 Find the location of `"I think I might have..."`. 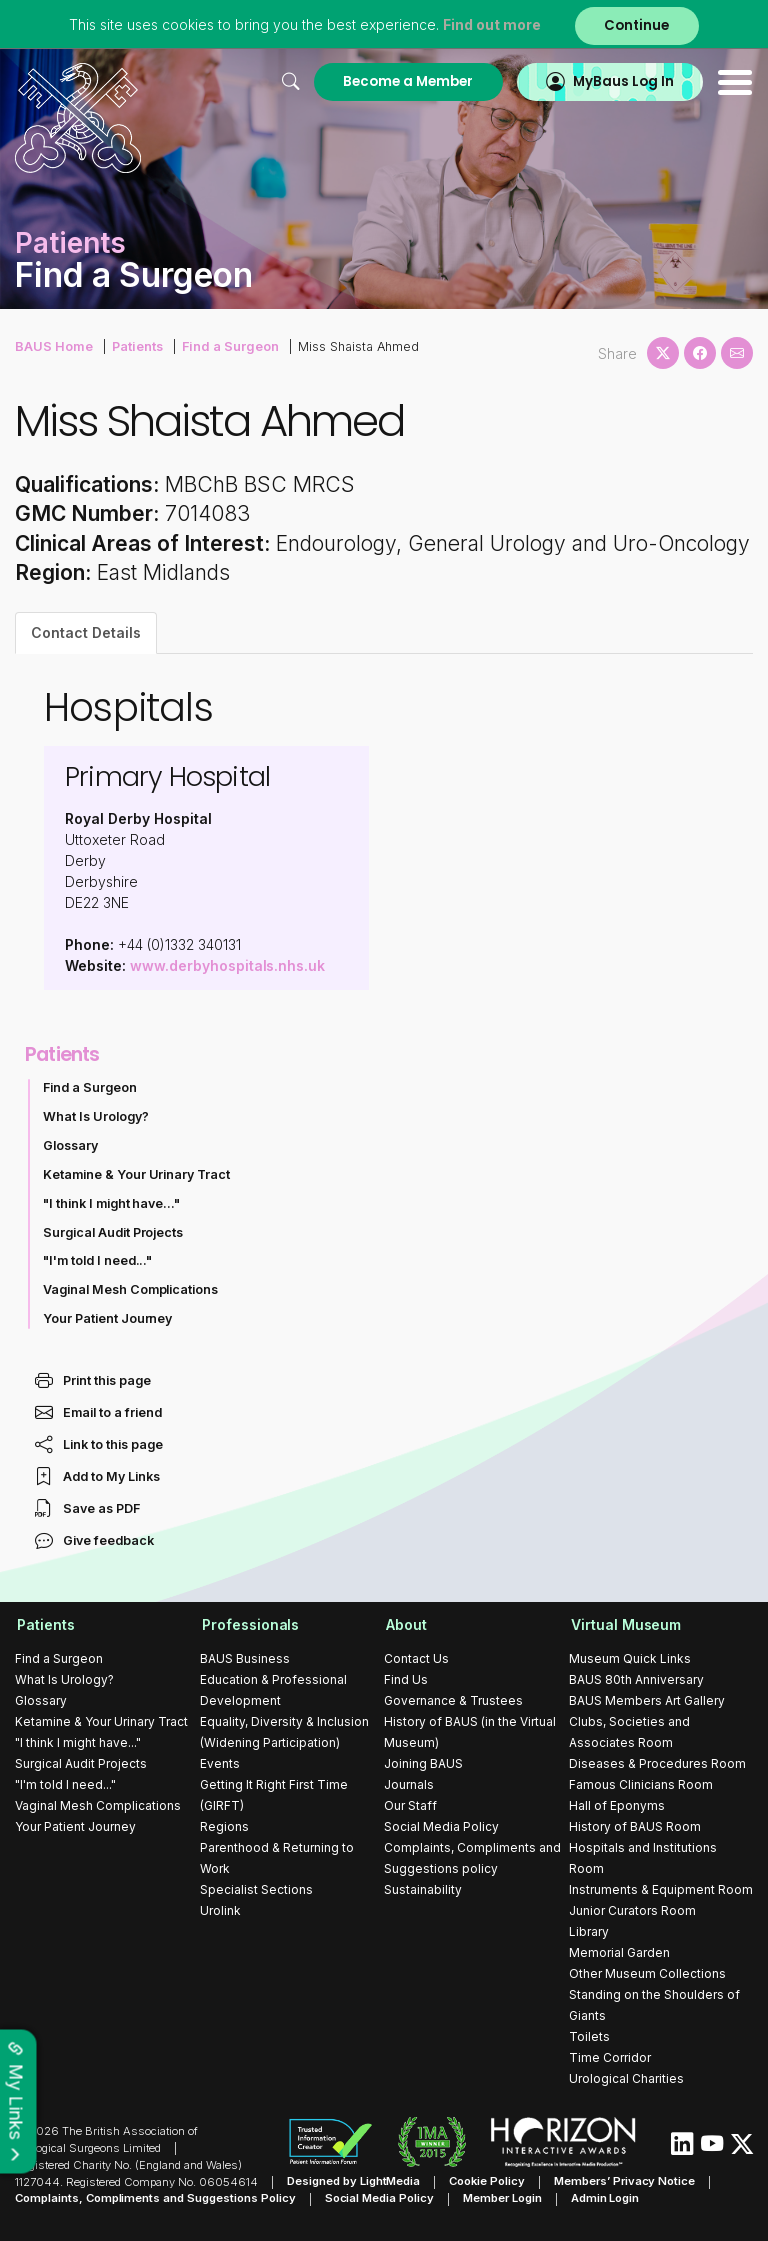

"I think I might have..." is located at coordinates (112, 1203).